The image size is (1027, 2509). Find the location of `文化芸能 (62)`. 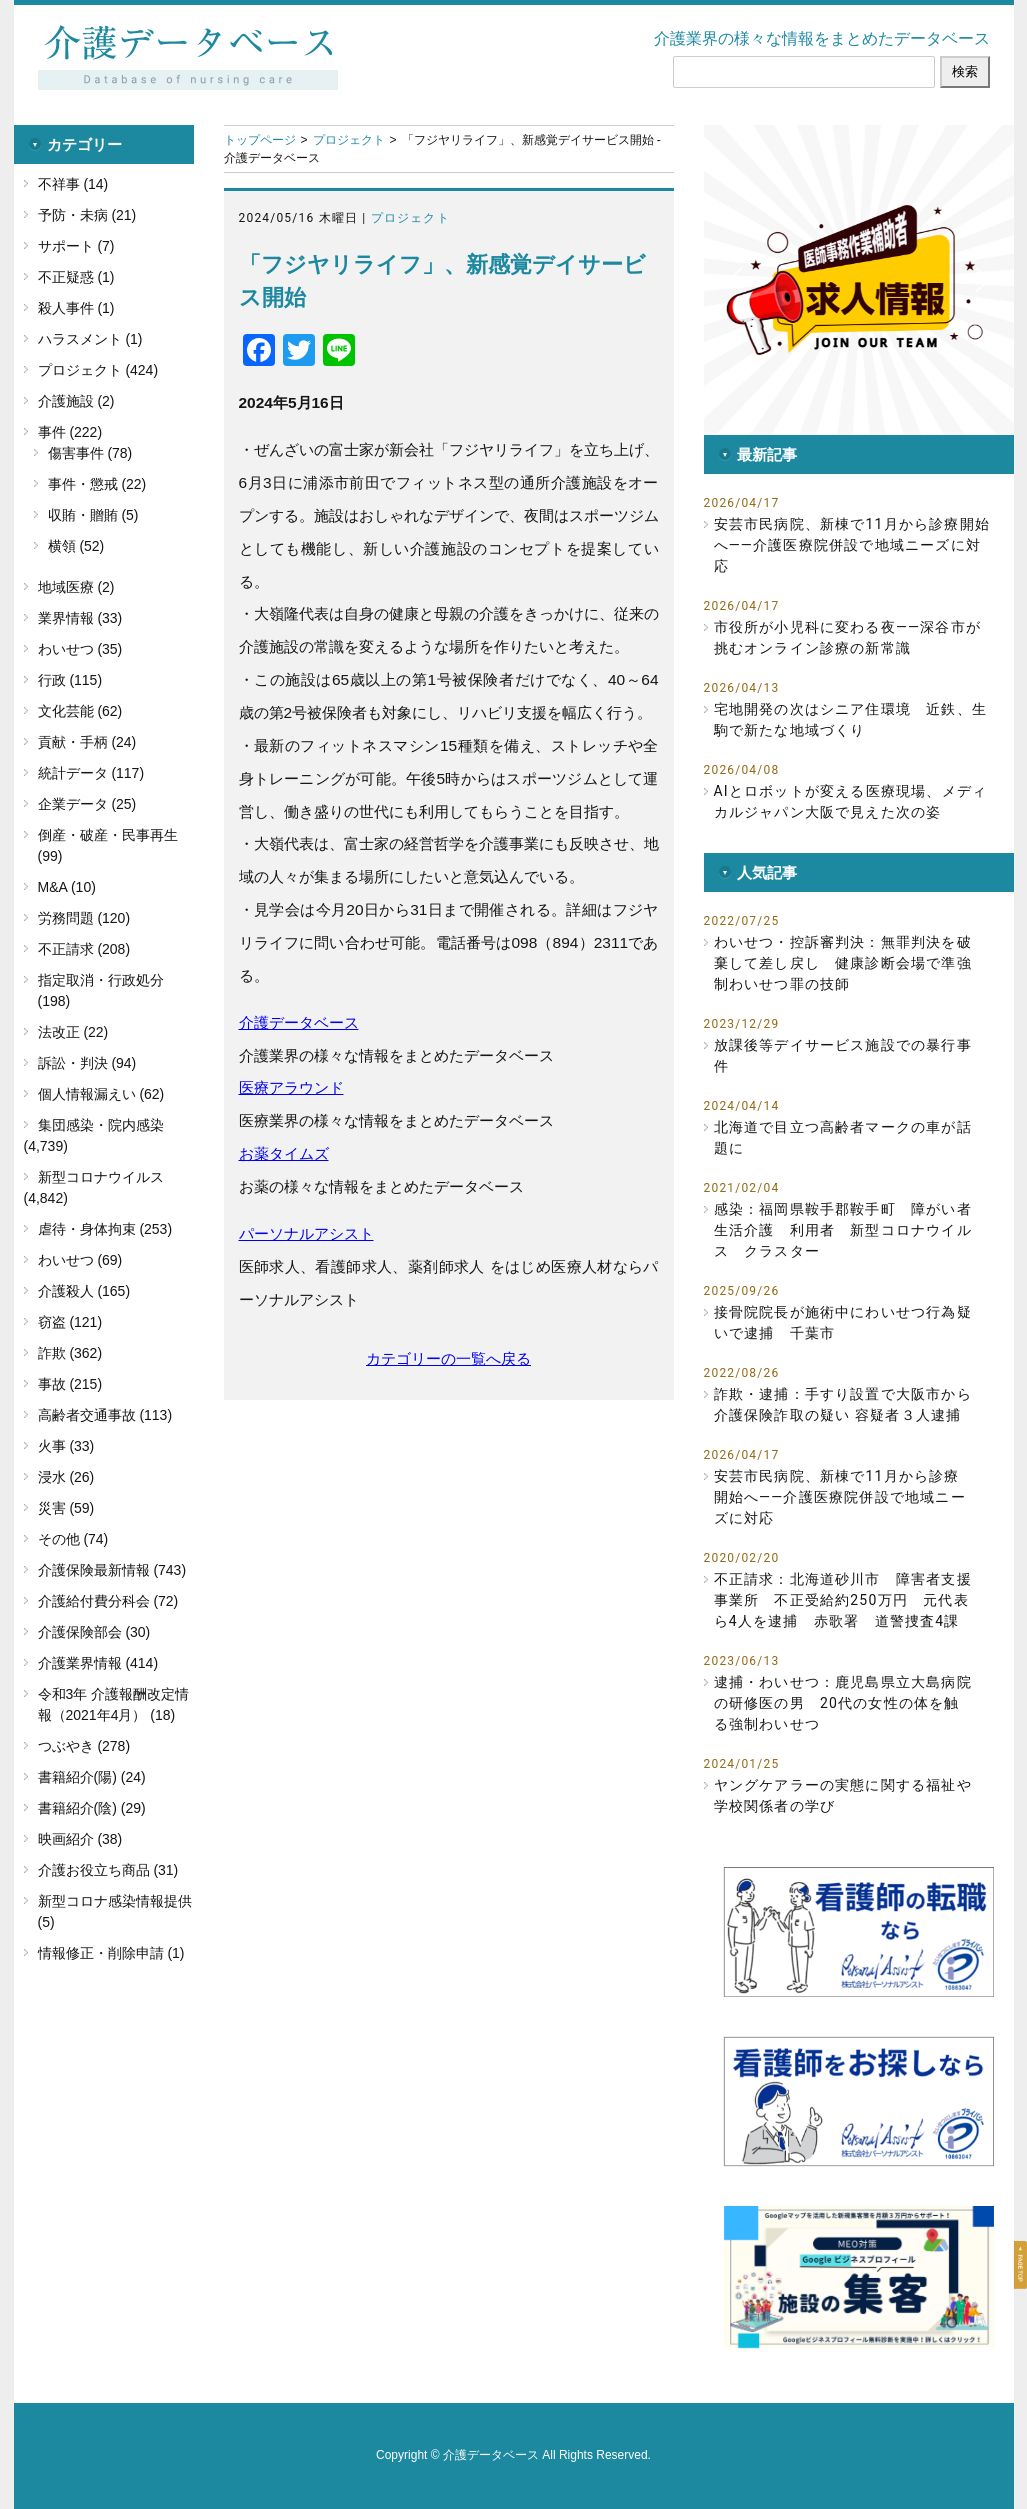

文化芸能 (62) is located at coordinates (80, 711).